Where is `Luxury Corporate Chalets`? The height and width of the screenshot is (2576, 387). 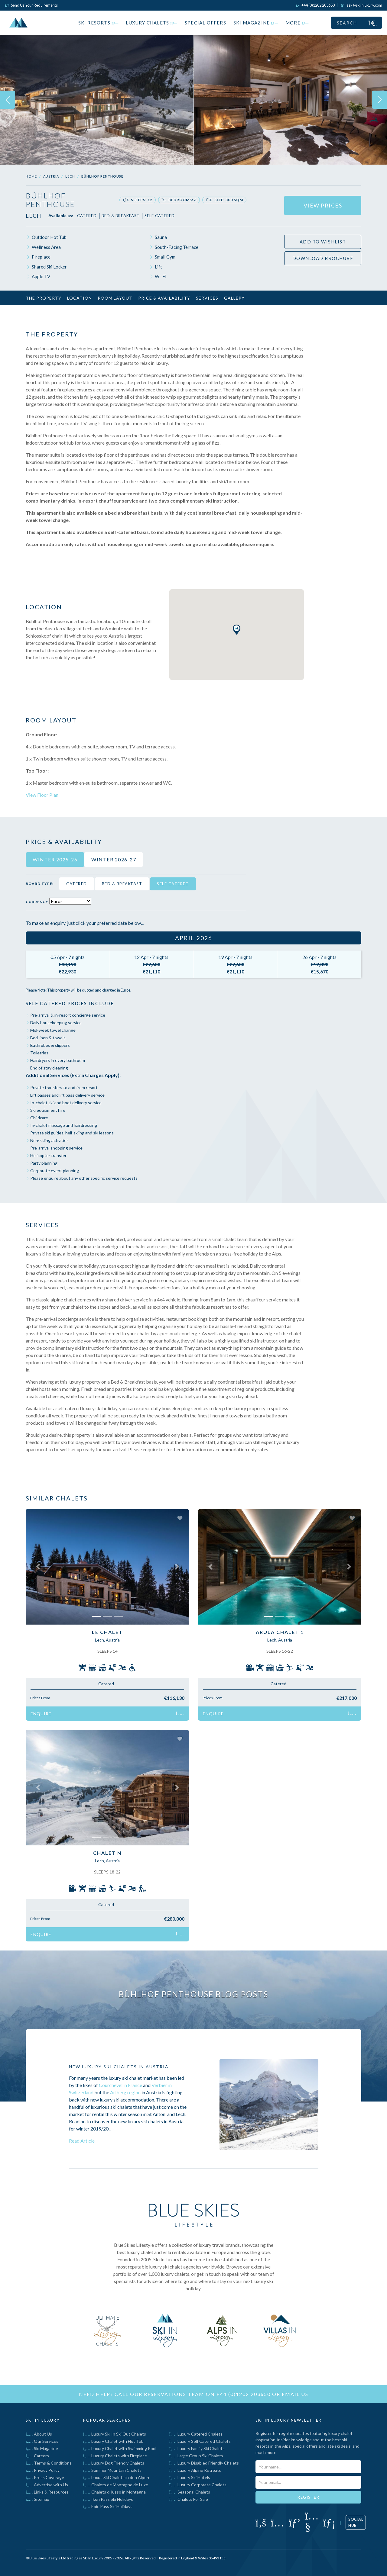 Luxury Corporate Chalets is located at coordinates (197, 2484).